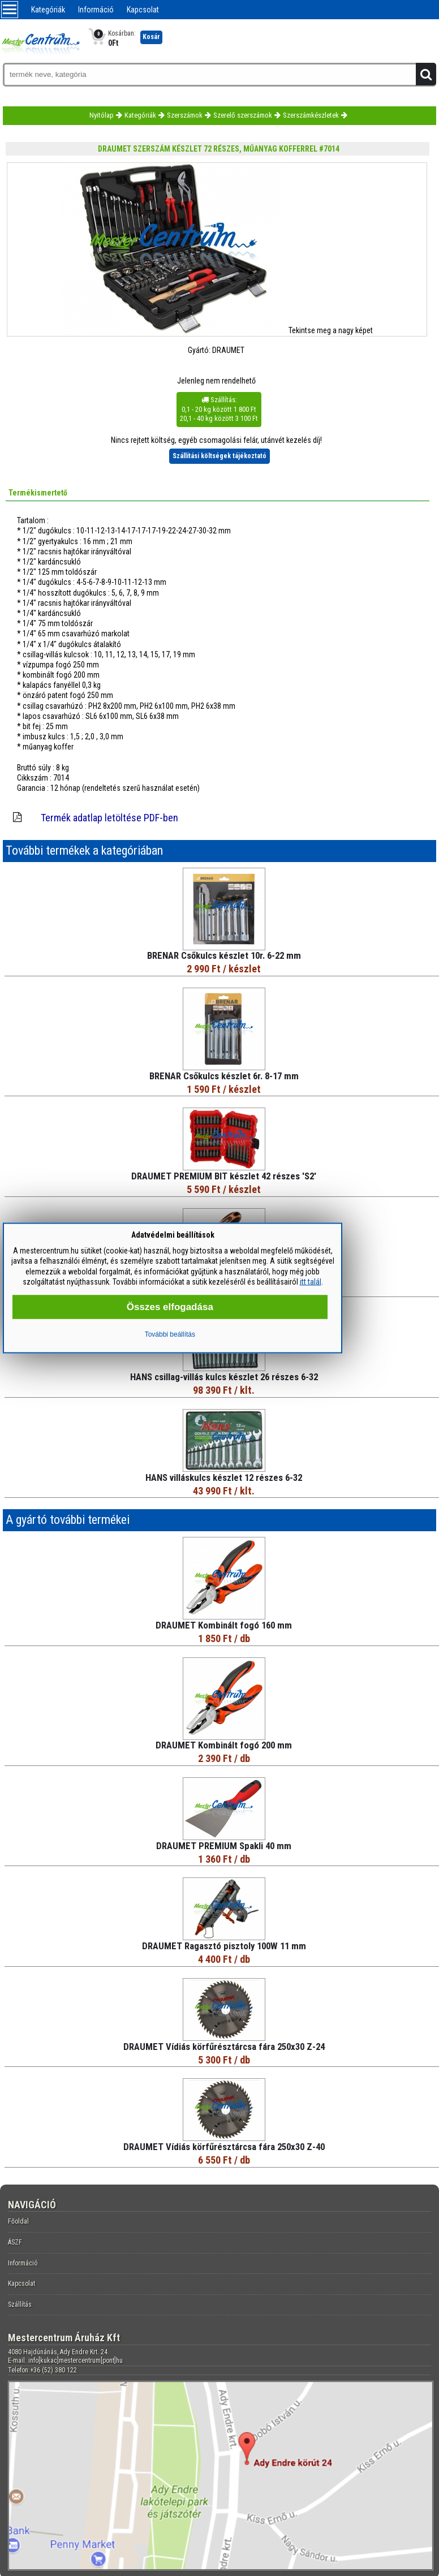 The width and height of the screenshot is (439, 2576). I want to click on Tekintse meg a nagy képet, so click(331, 330).